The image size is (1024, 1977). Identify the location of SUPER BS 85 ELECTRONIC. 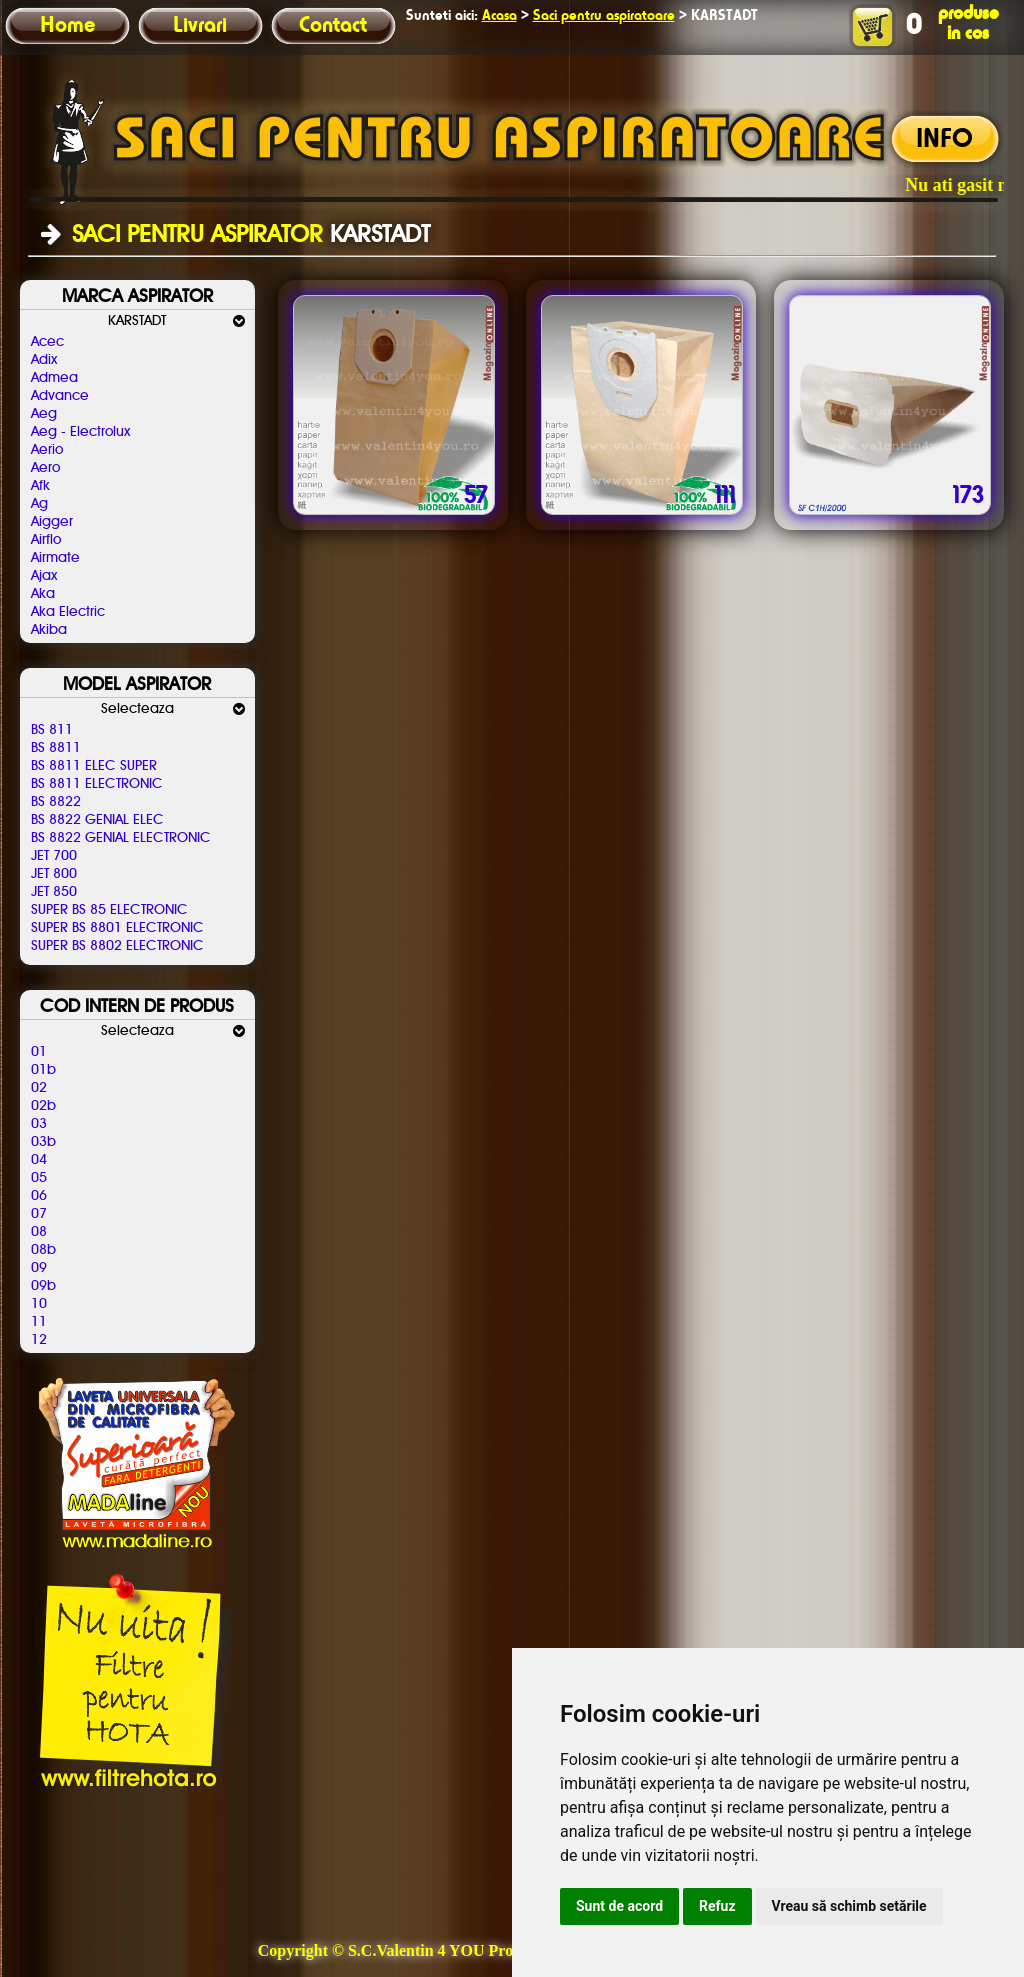
(109, 910).